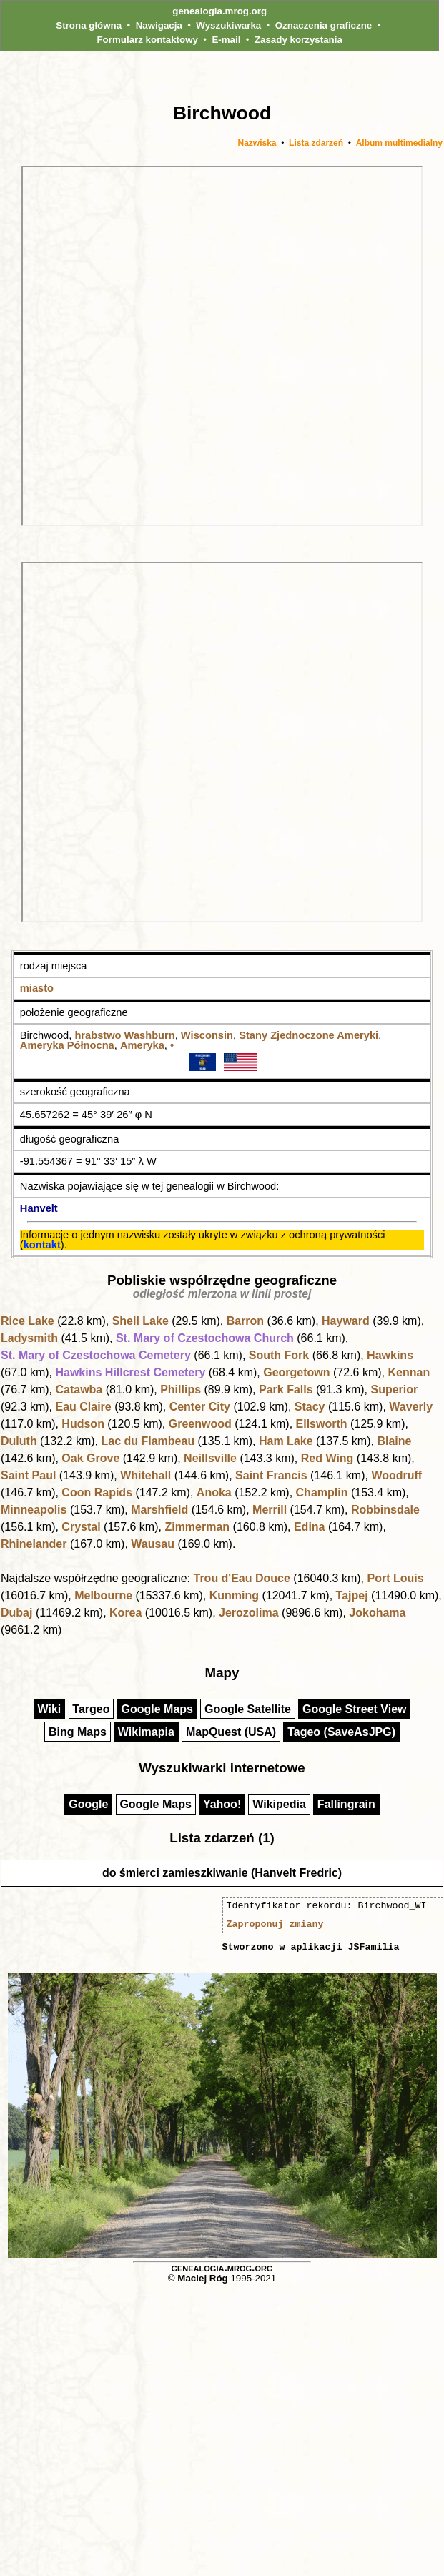 The image size is (444, 2576). What do you see at coordinates (324, 25) in the screenshot?
I see `Oznaczenia graficzne` at bounding box center [324, 25].